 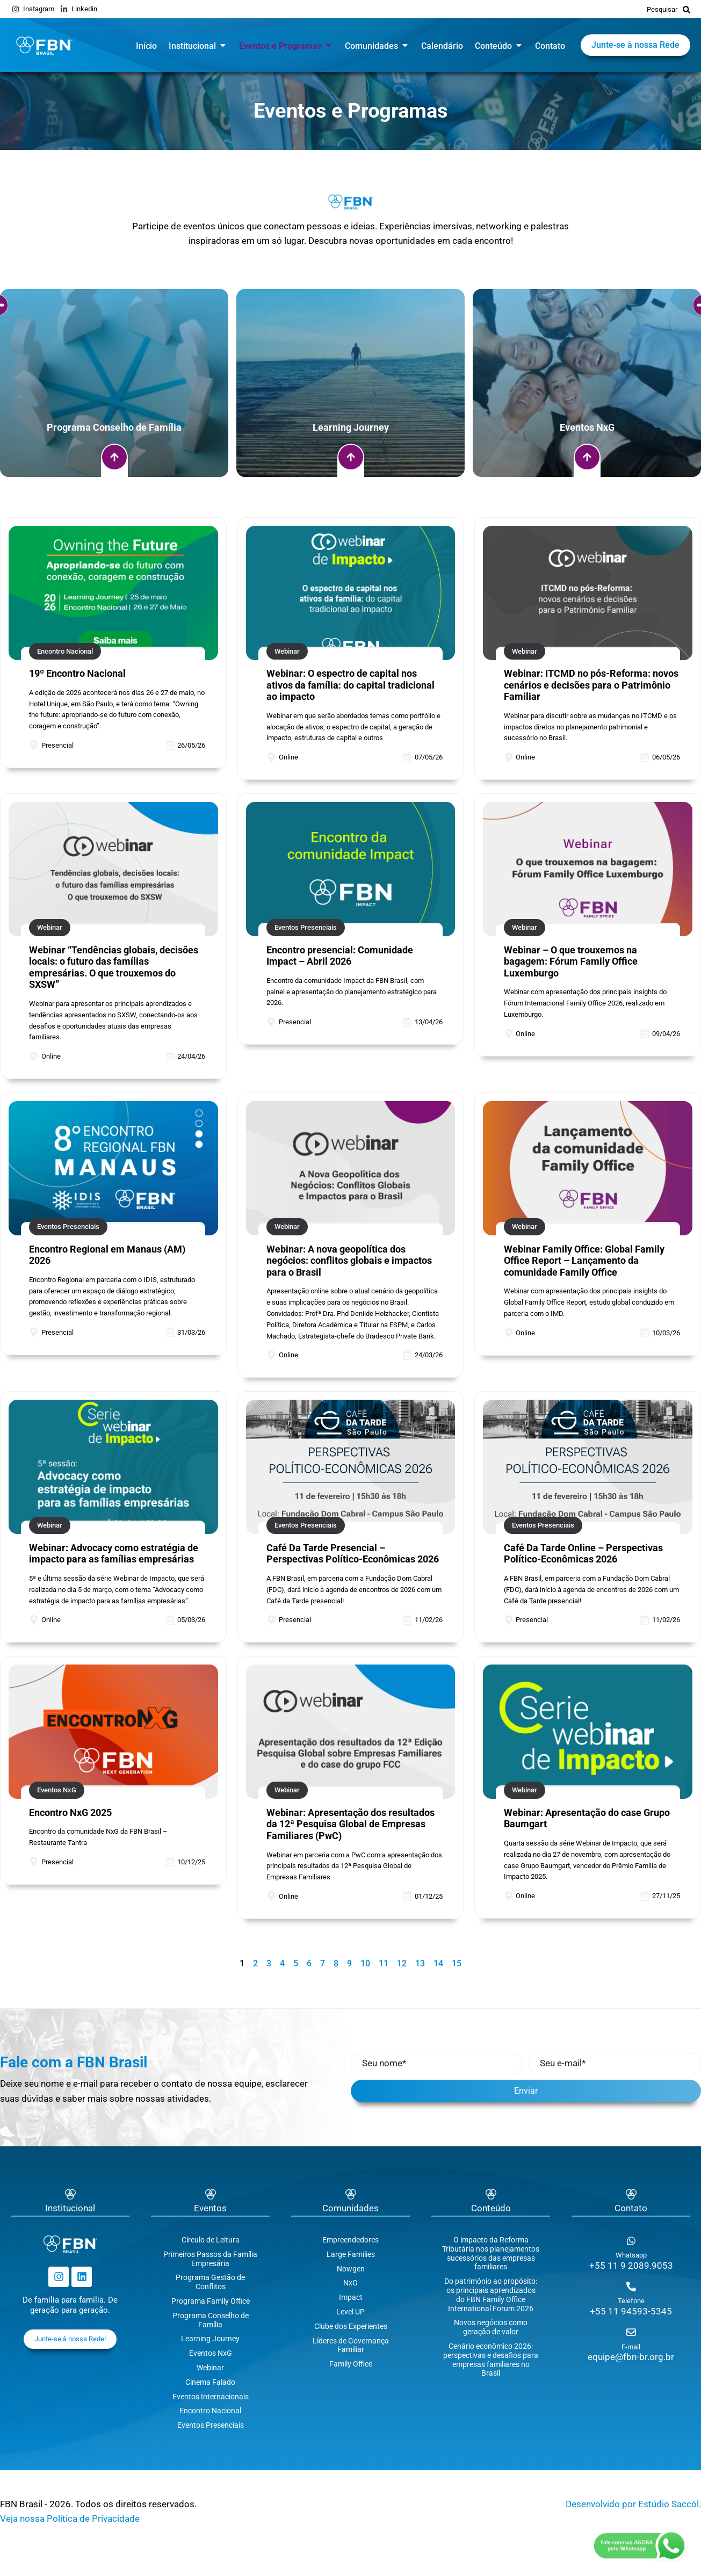 I want to click on Family Office, so click(x=350, y=2364).